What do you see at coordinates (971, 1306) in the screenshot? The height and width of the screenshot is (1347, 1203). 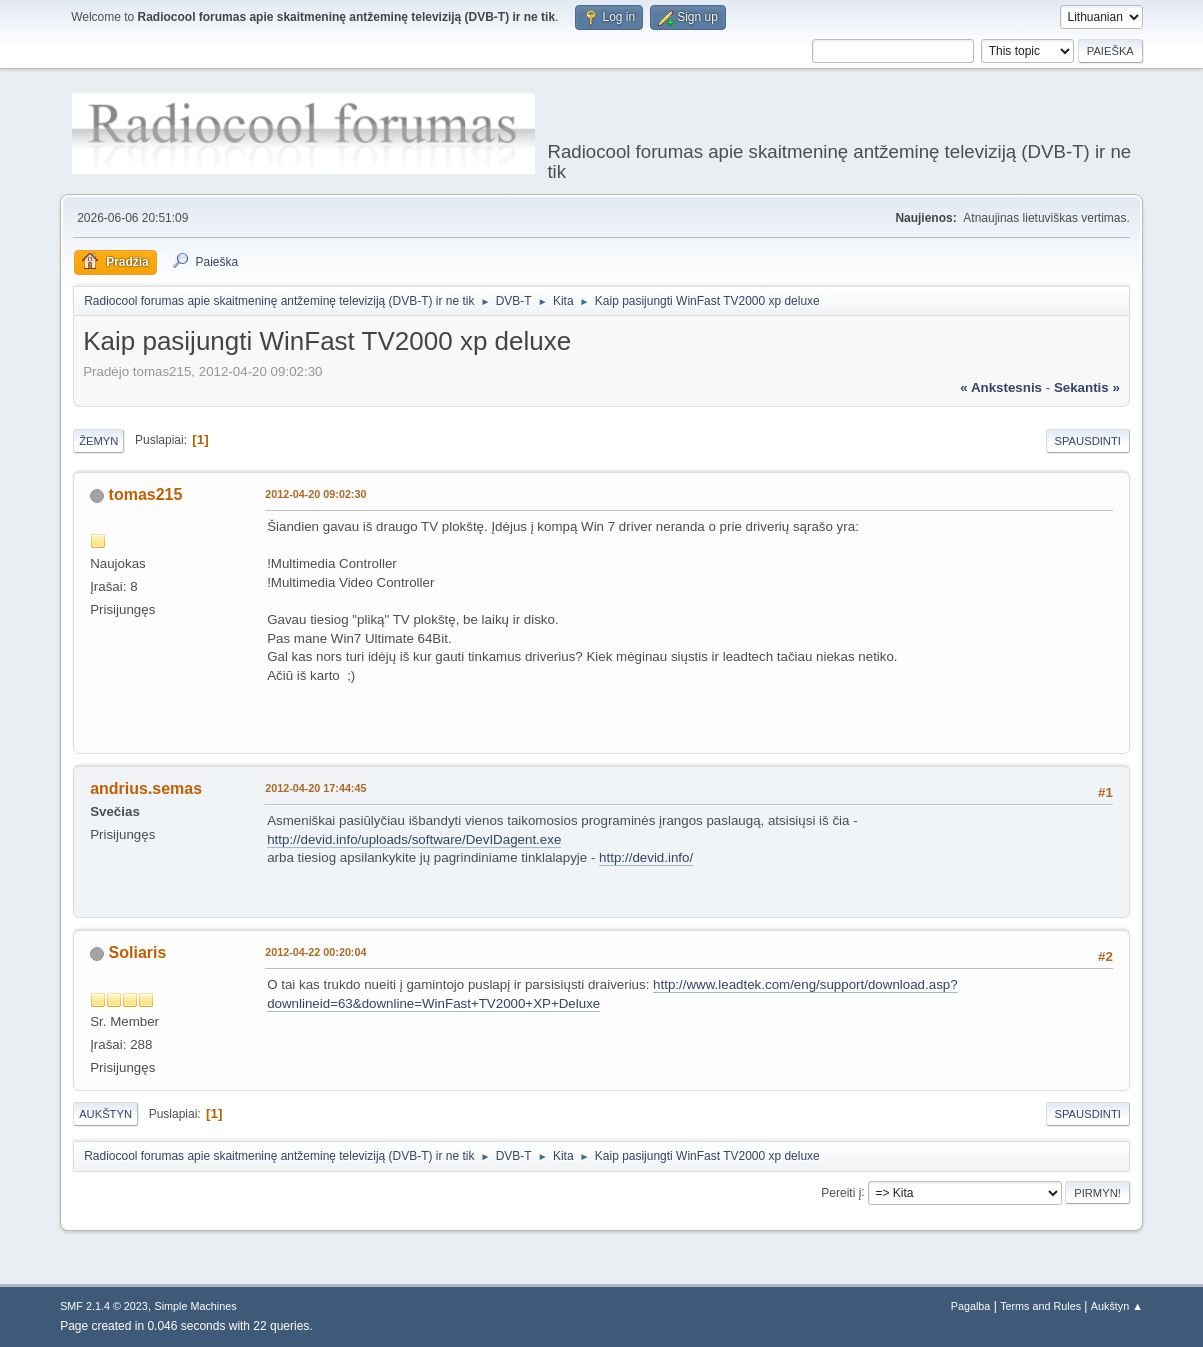 I see `Pagalba` at bounding box center [971, 1306].